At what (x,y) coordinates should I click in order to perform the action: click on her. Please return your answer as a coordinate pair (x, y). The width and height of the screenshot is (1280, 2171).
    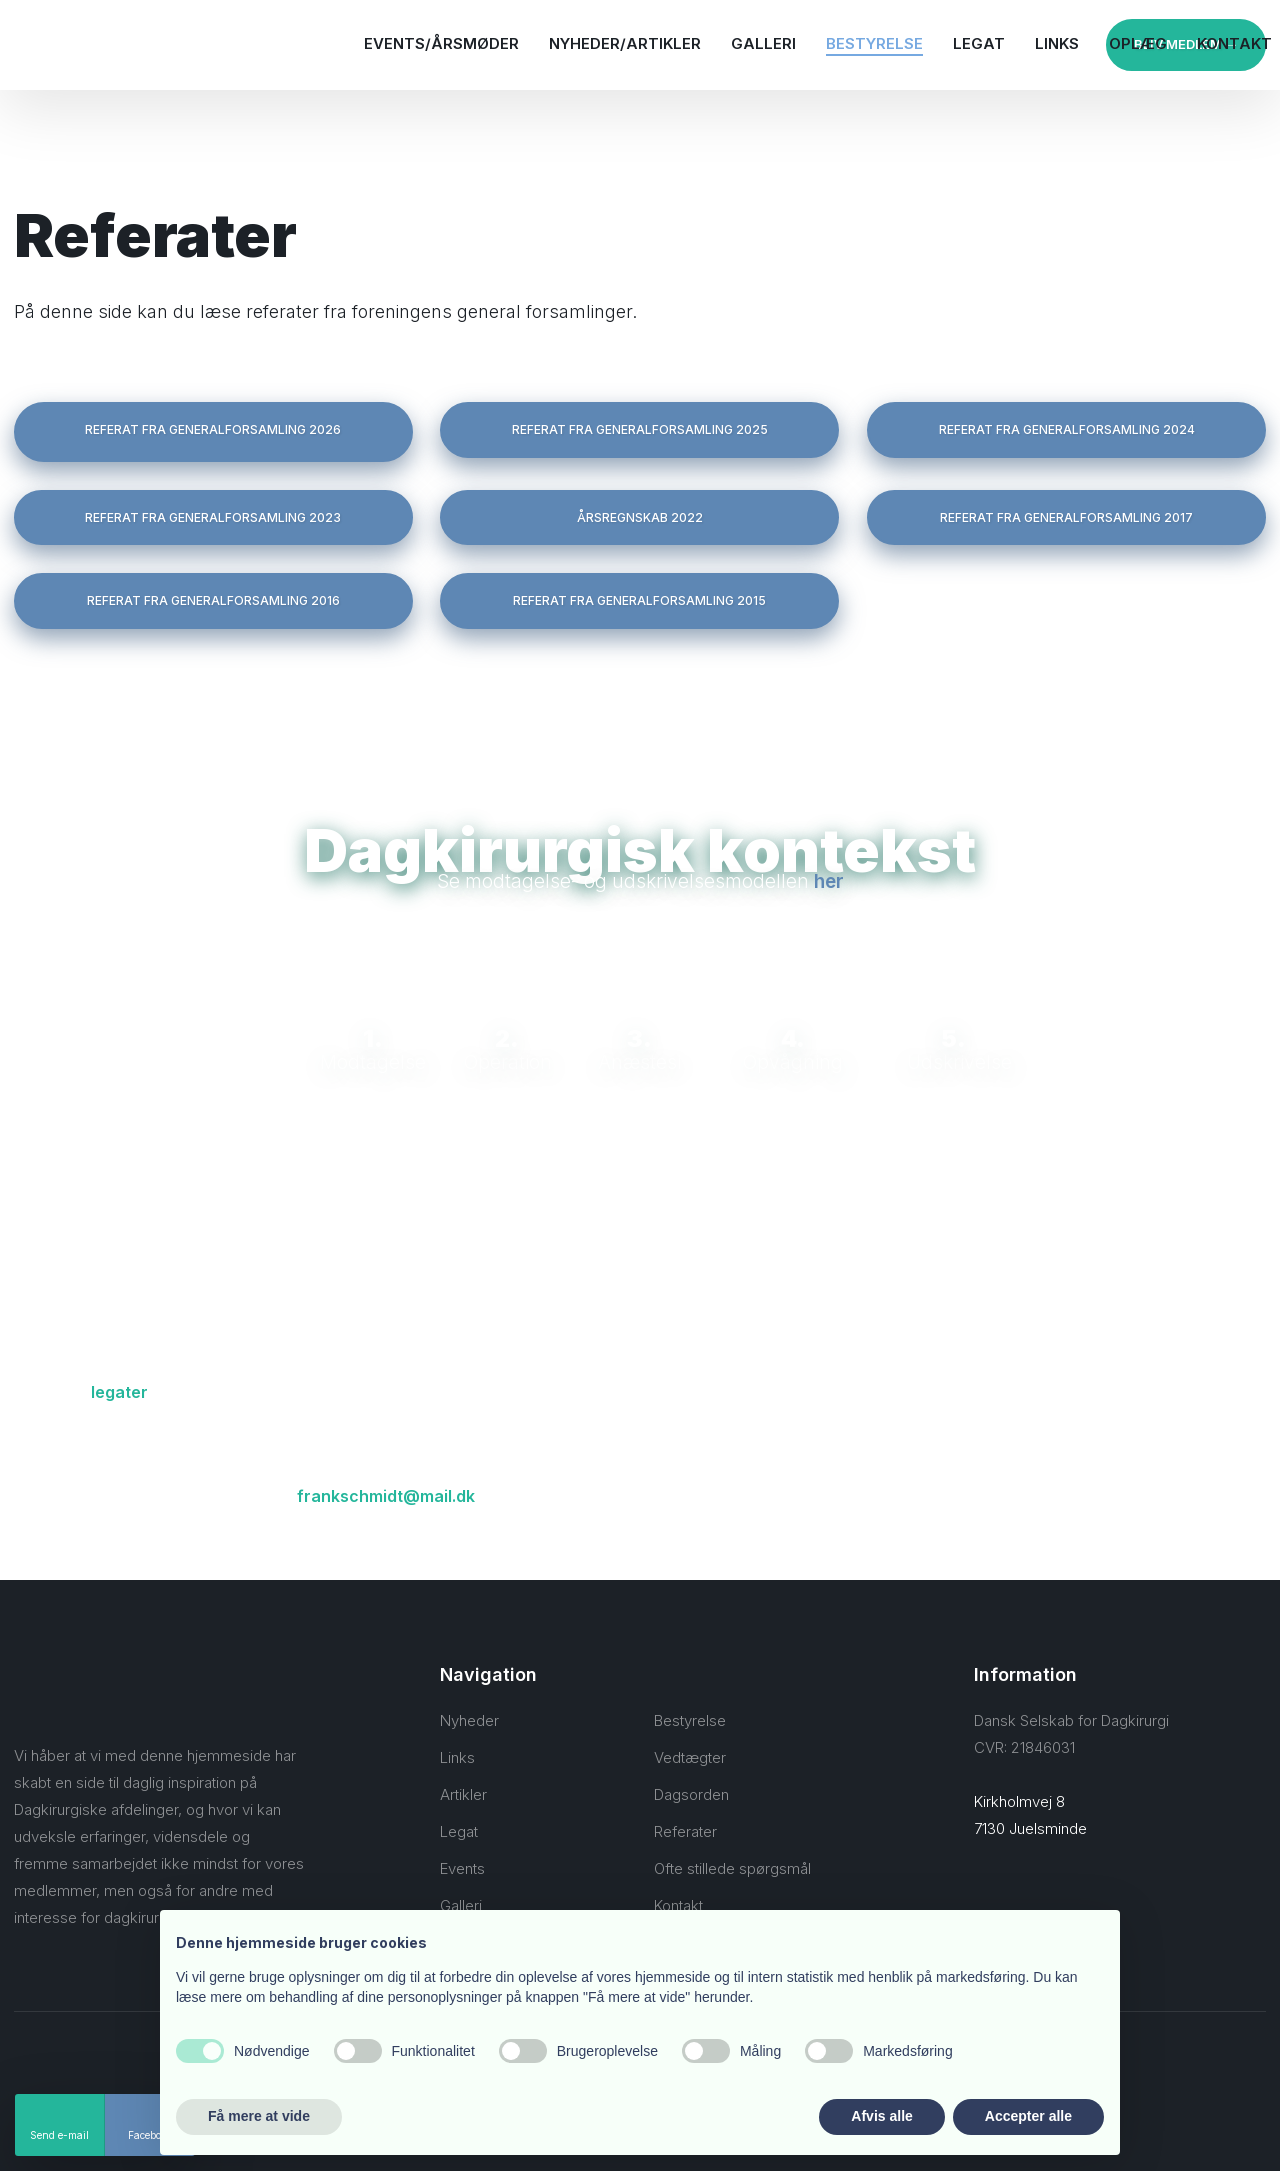
    Looking at the image, I should click on (829, 881).